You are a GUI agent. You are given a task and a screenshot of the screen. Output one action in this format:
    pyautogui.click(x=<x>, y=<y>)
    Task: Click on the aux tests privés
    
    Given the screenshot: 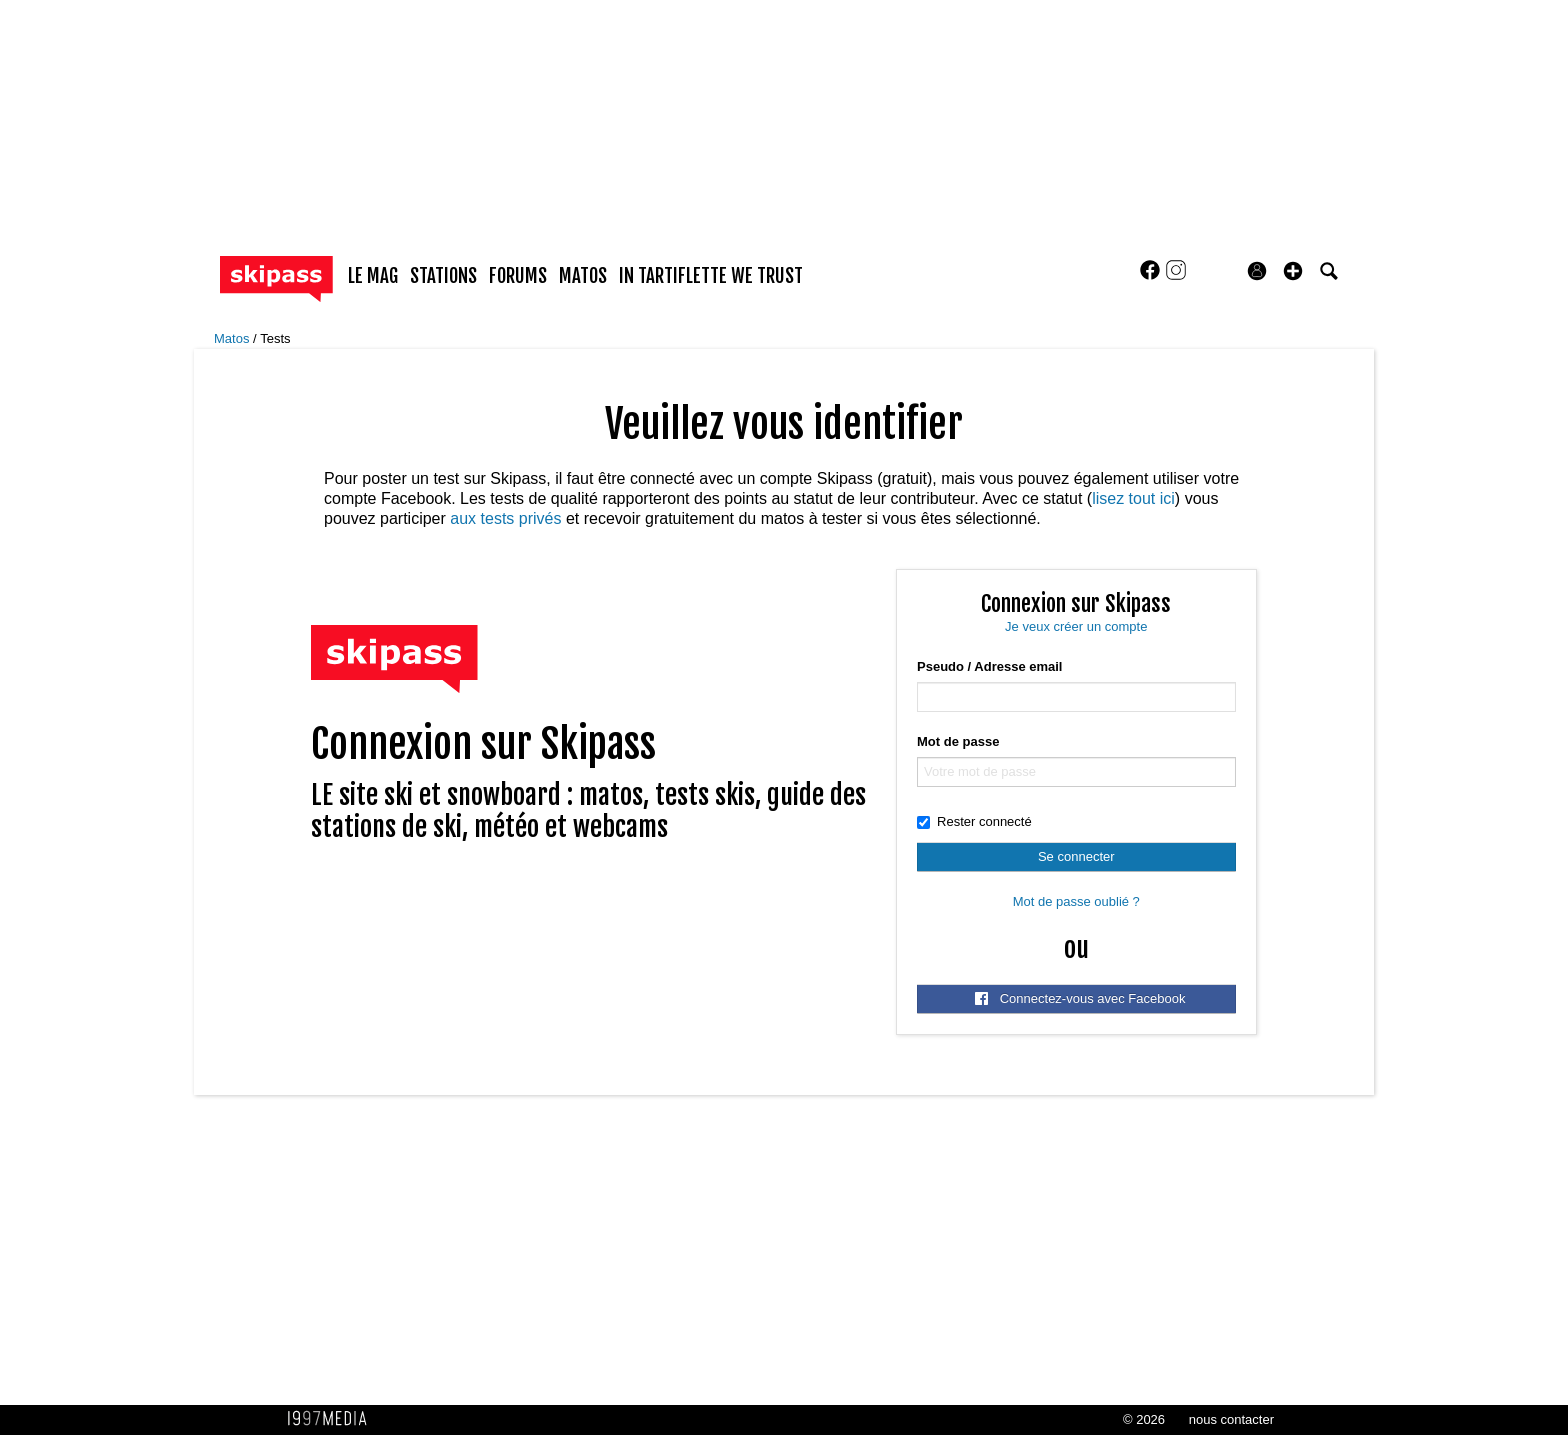 What is the action you would take?
    pyautogui.click(x=505, y=518)
    